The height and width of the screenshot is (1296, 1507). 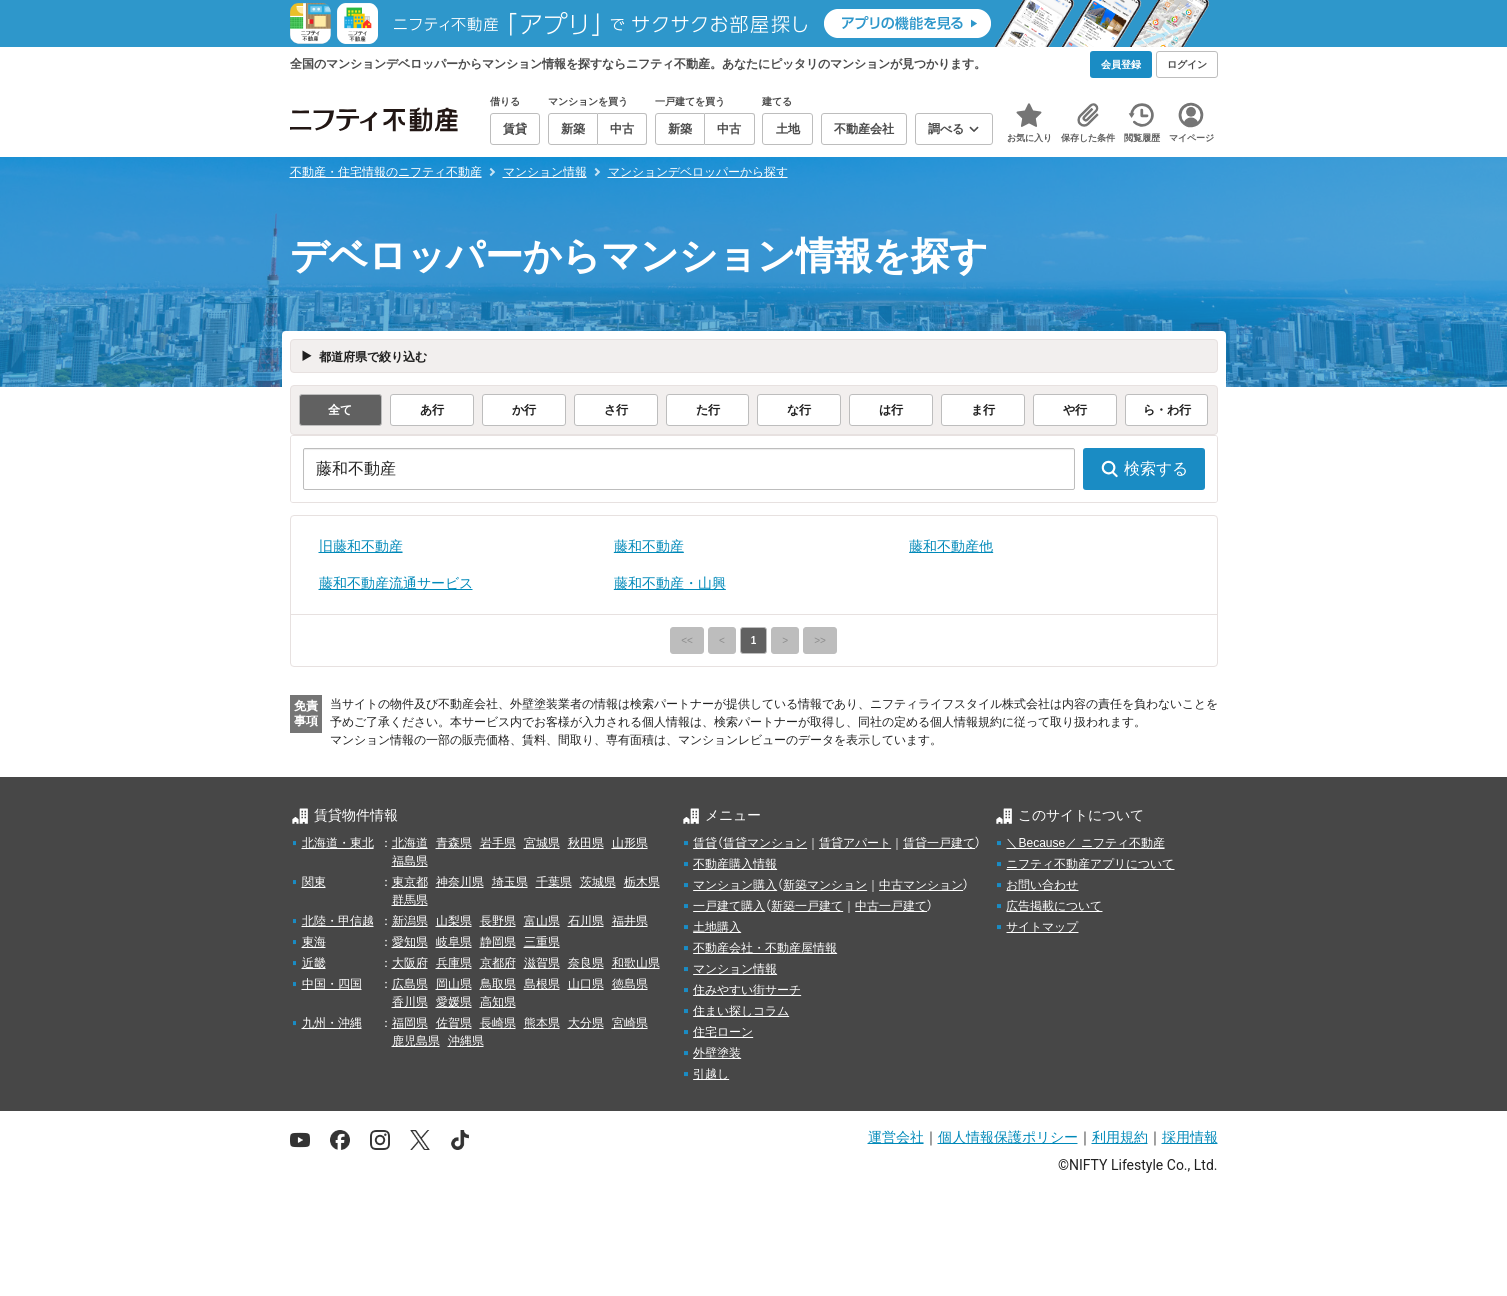 I want to click on 新築一戸建て, so click(x=807, y=906).